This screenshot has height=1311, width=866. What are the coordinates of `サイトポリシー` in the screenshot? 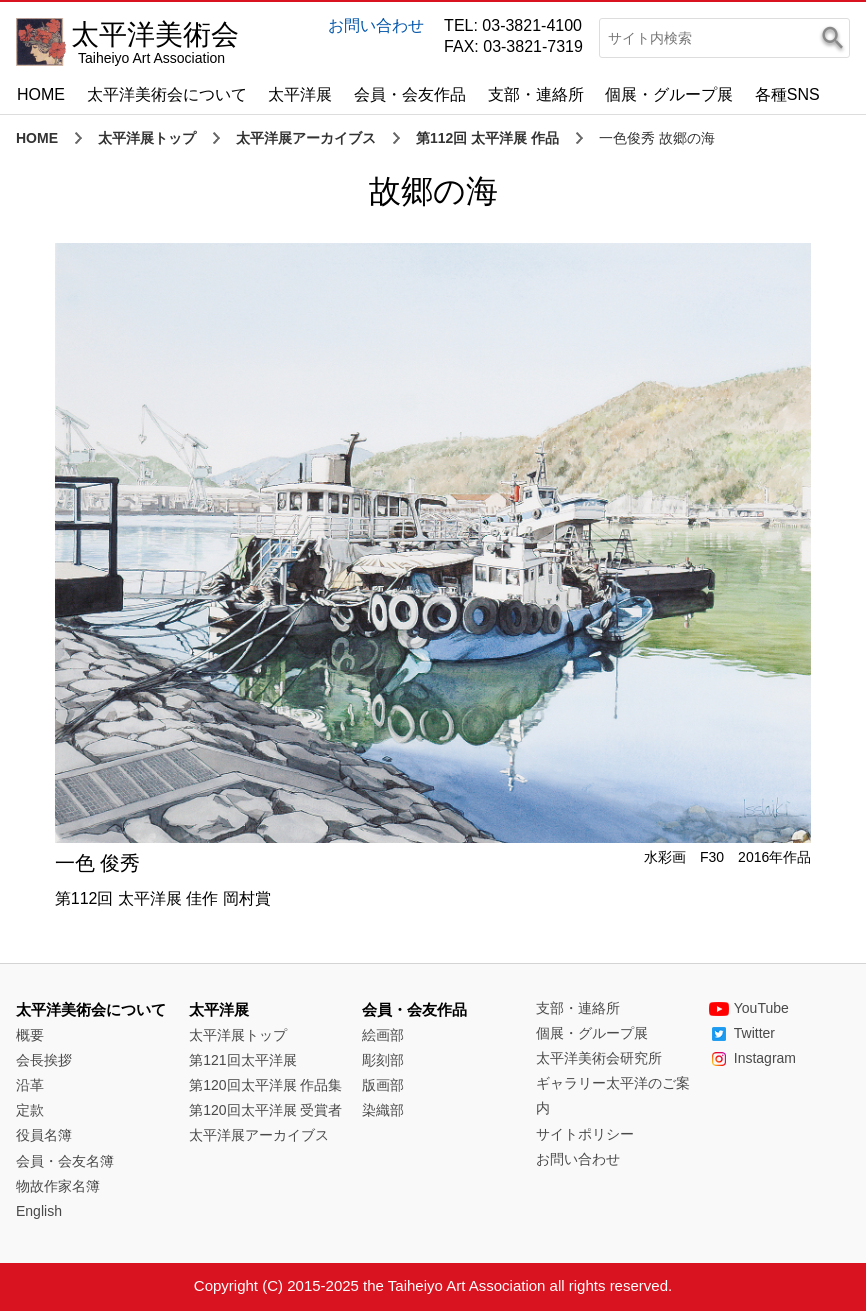 It's located at (585, 1134).